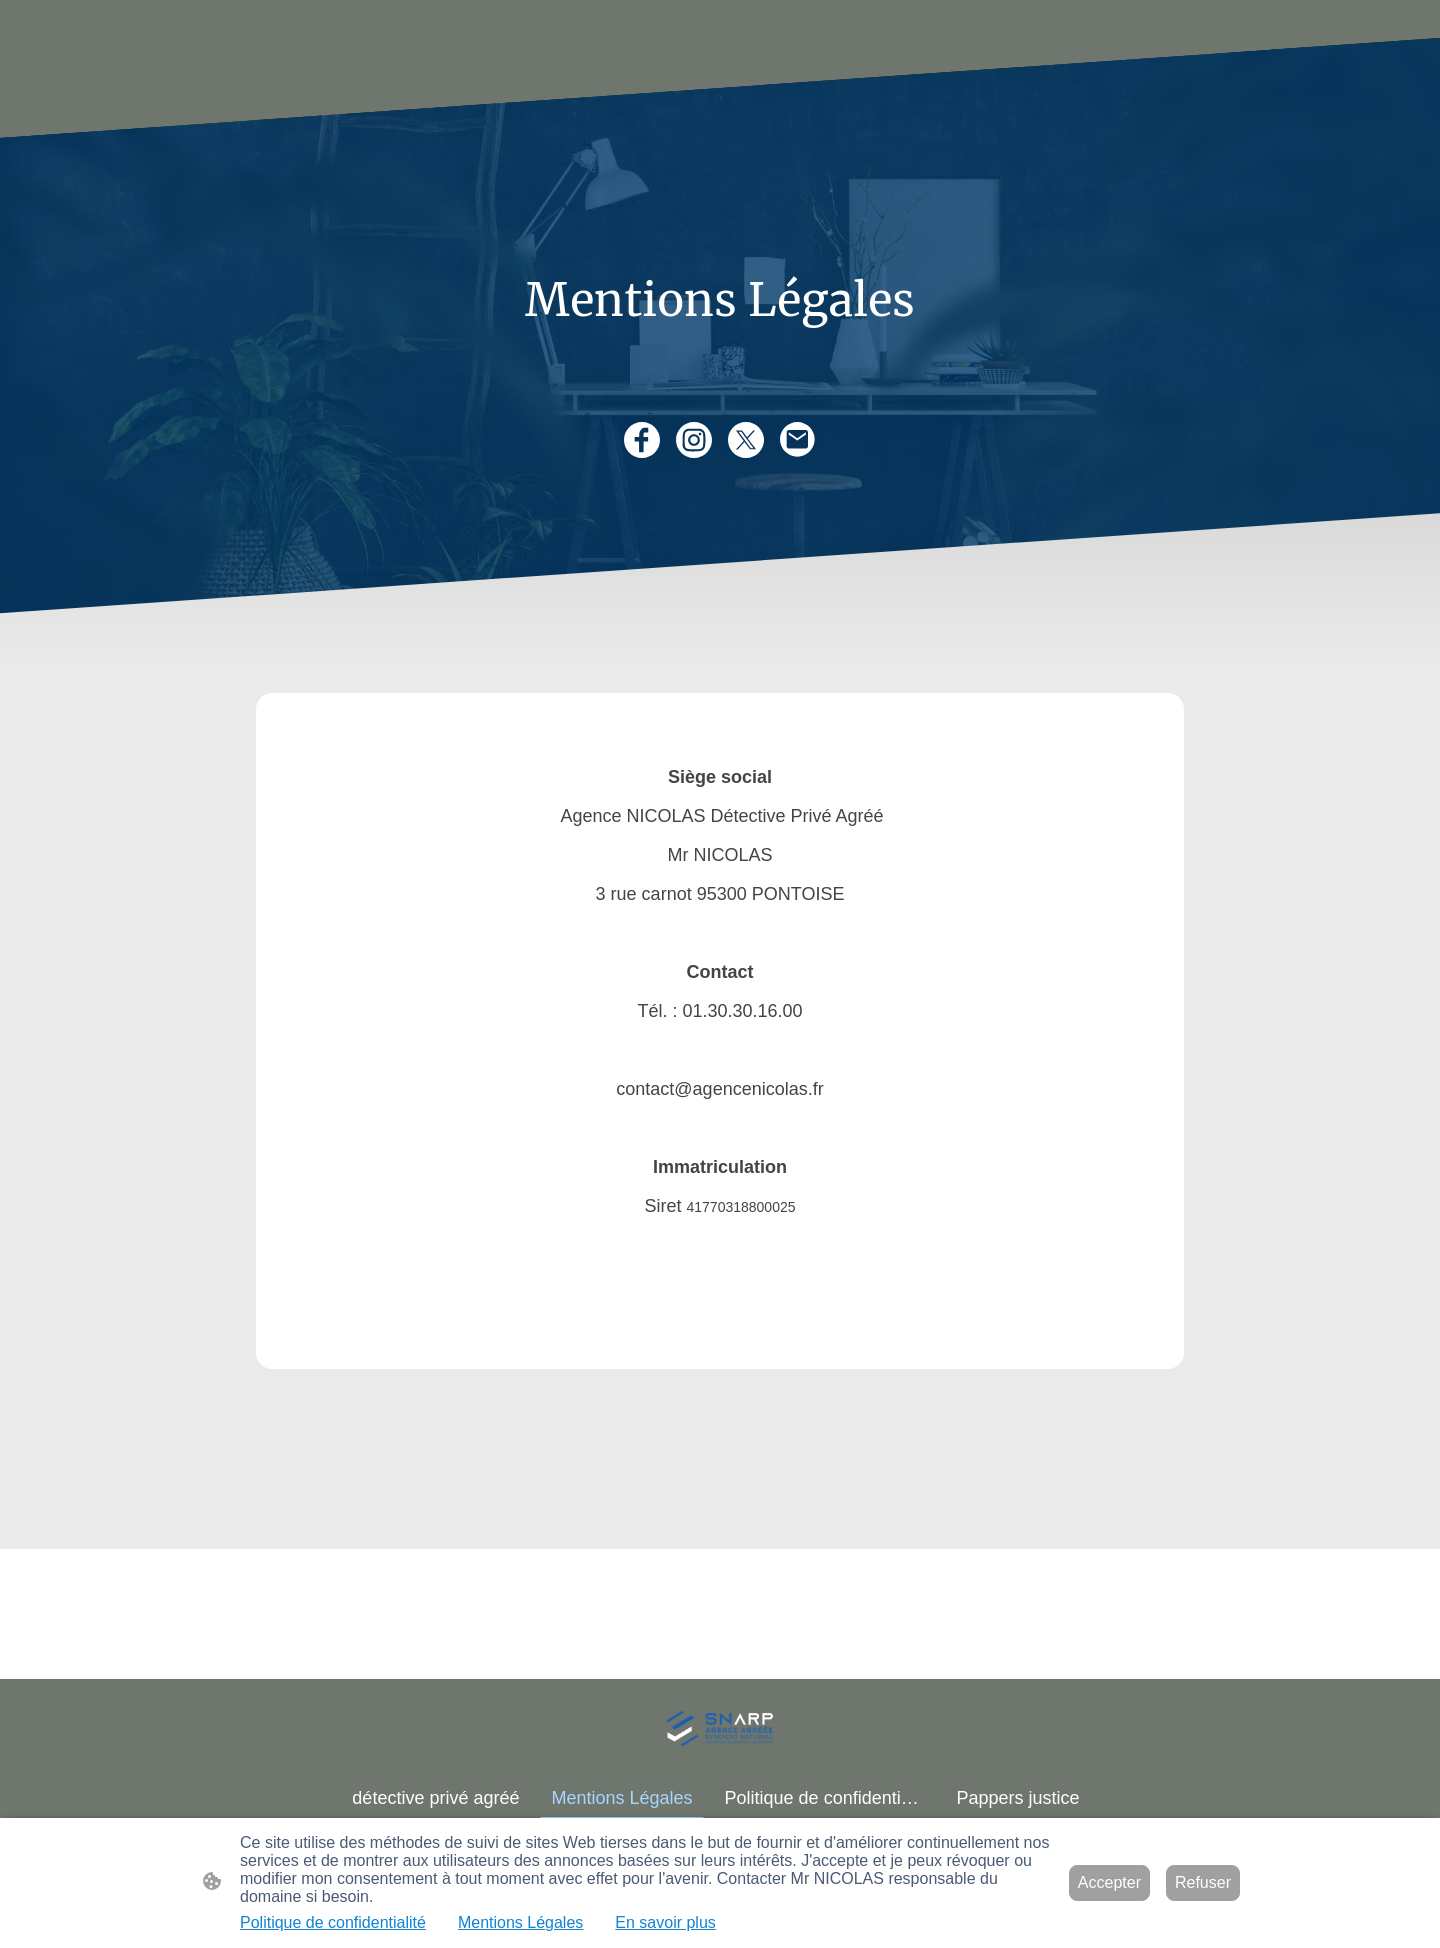  I want to click on [Instagram], so click(694, 440).